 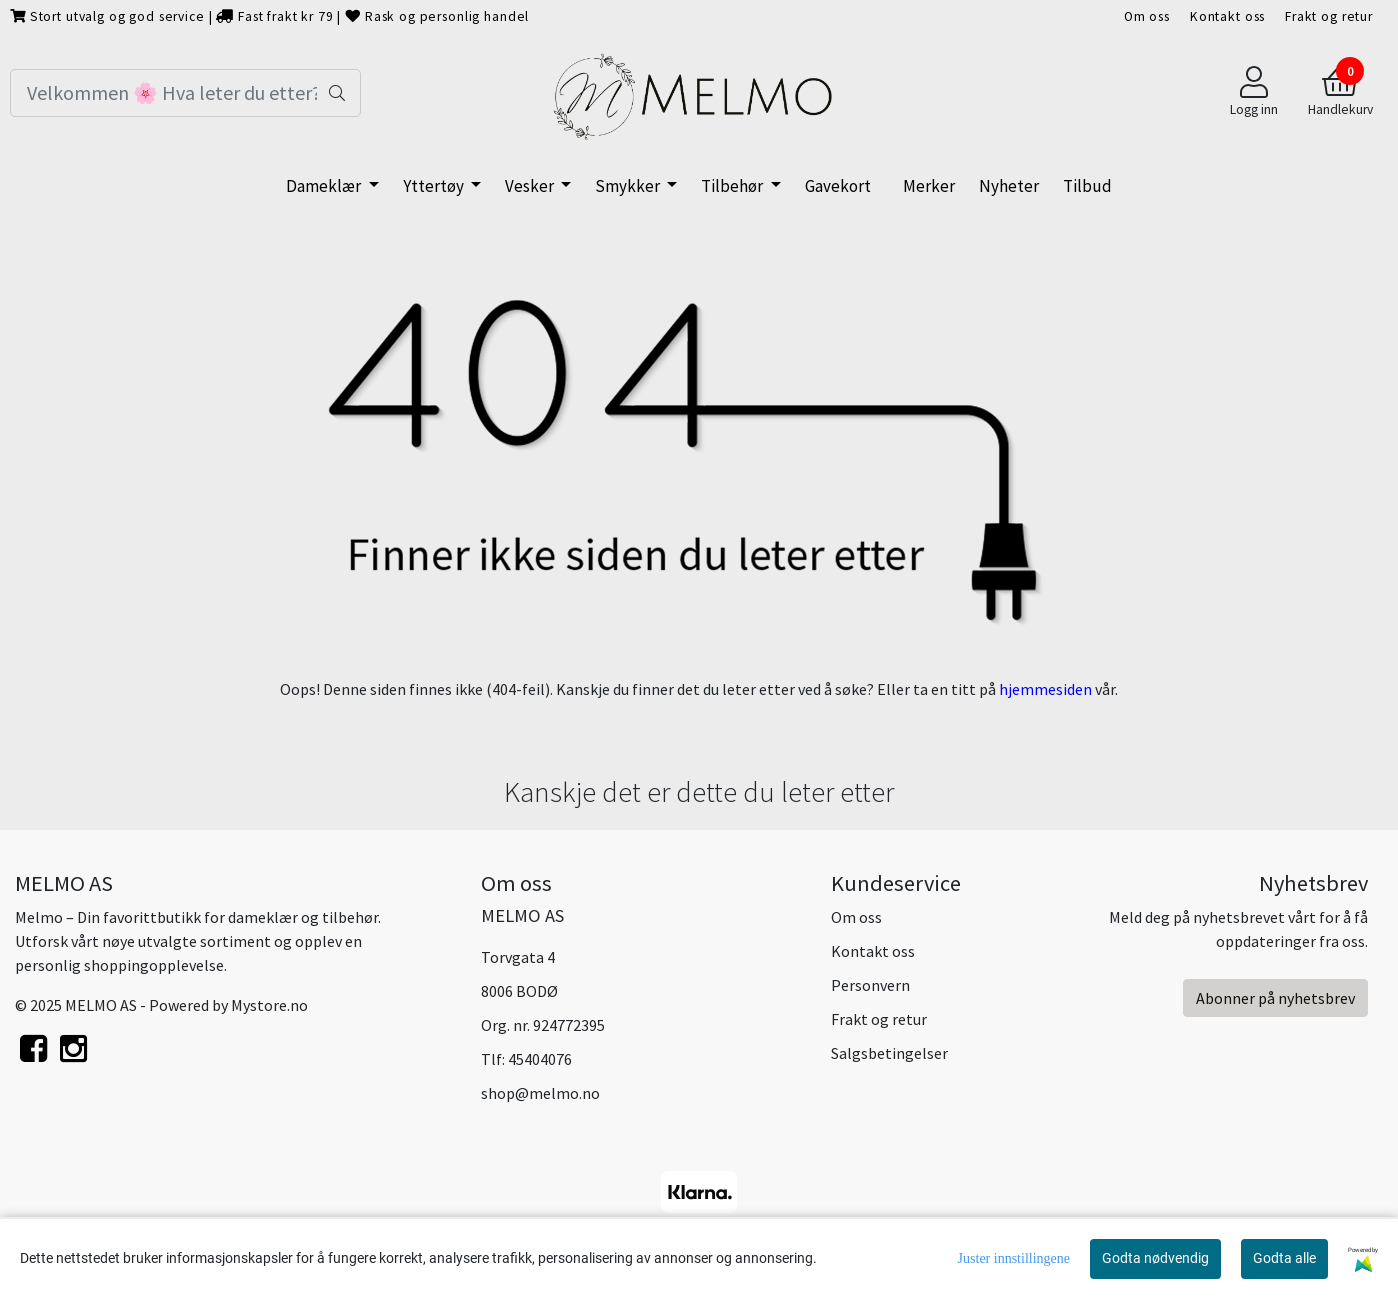 I want to click on Frakt og retur, so click(x=1329, y=16).